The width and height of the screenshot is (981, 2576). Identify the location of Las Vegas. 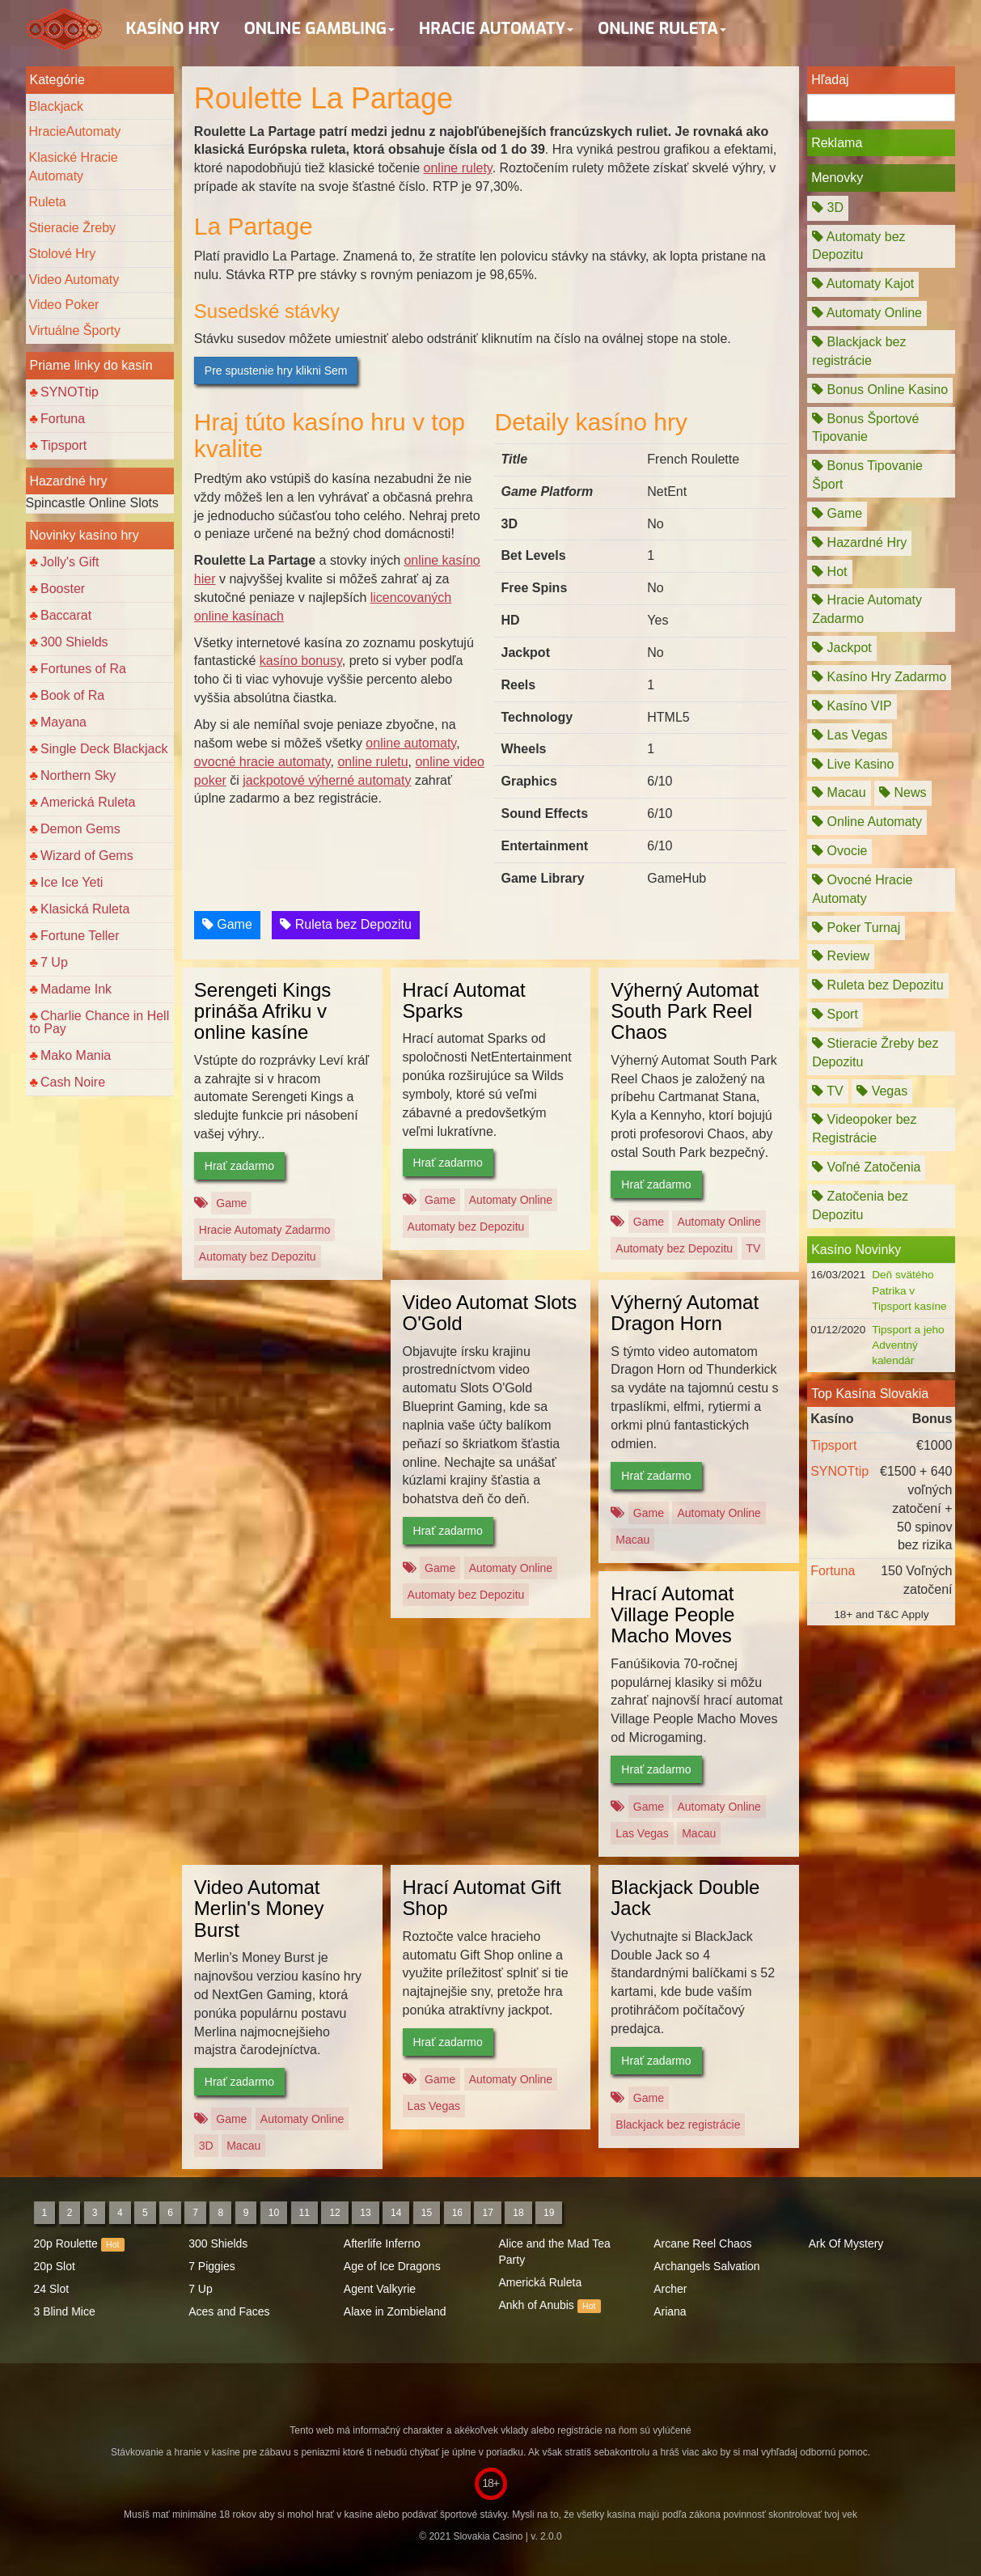
(641, 1833).